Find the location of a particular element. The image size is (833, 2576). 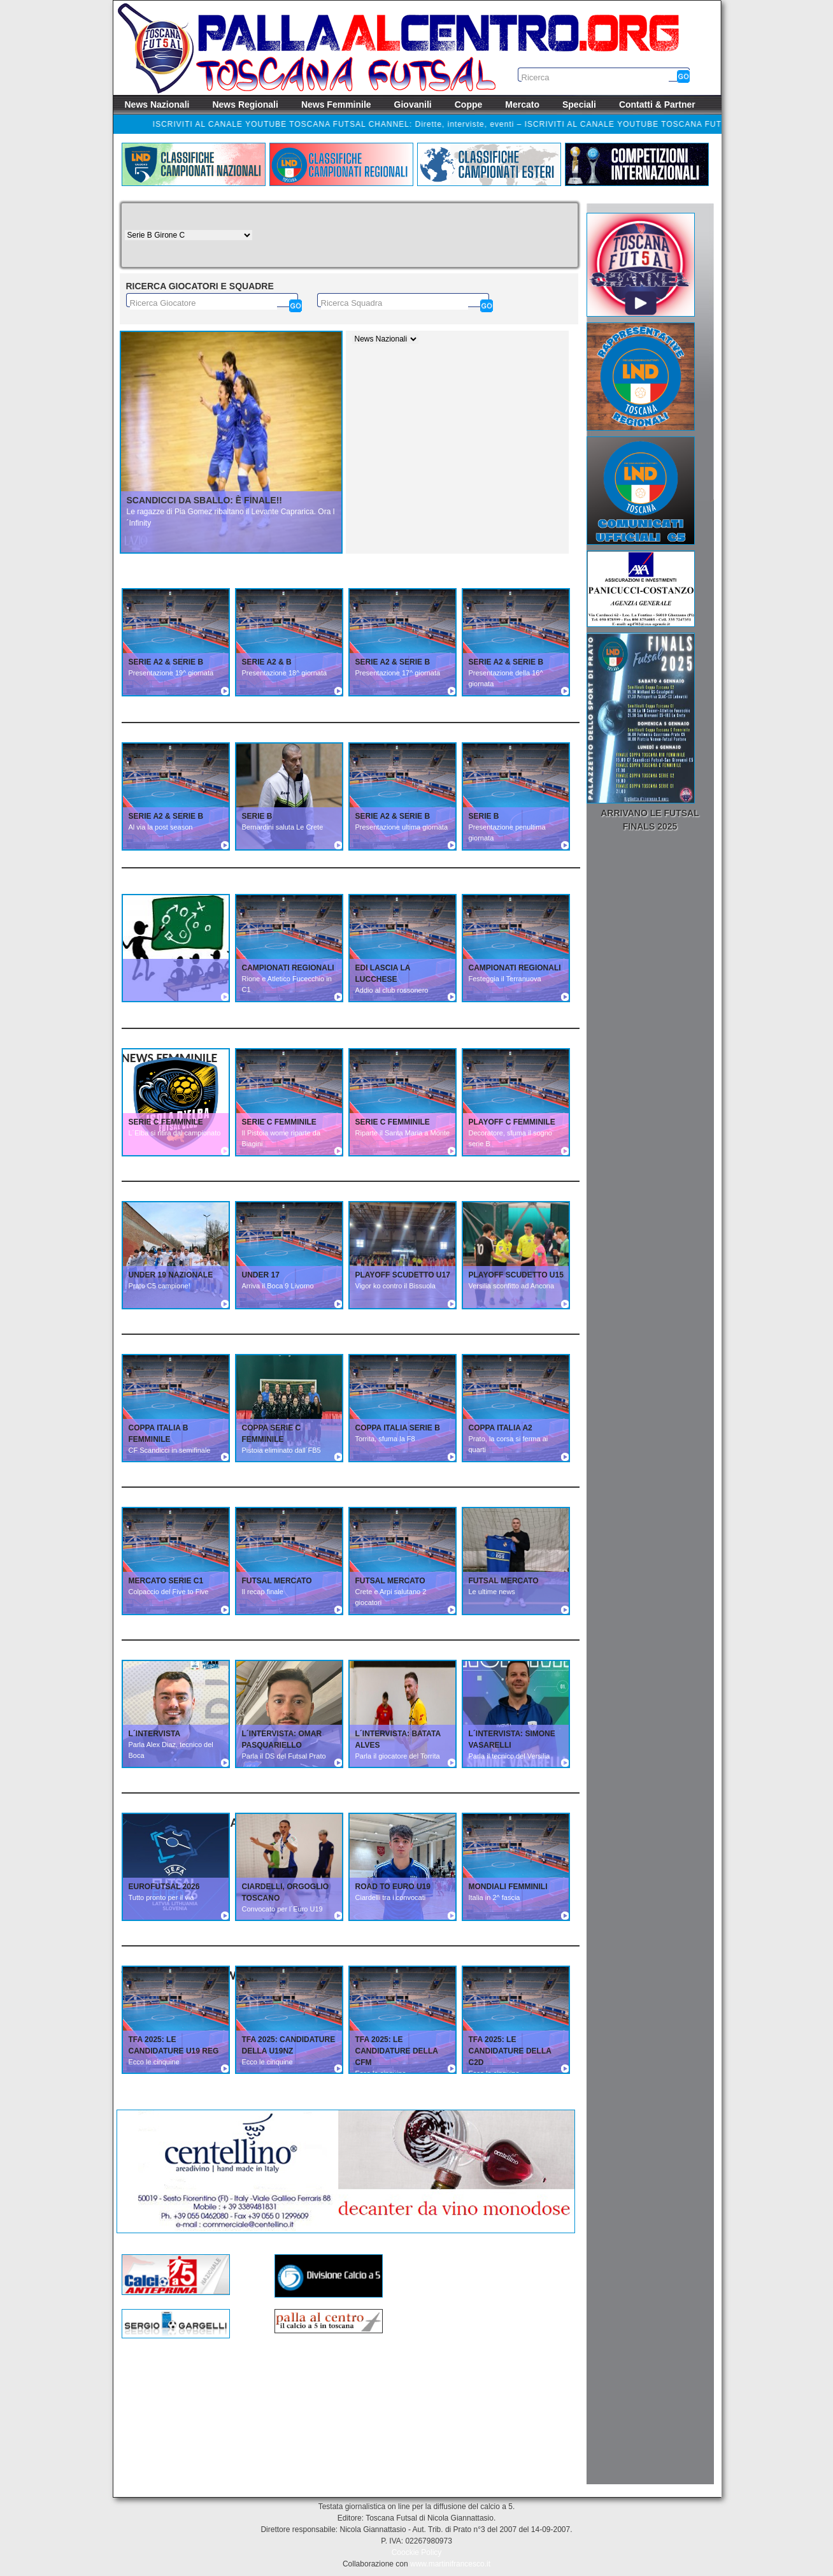

SERIE B is located at coordinates (257, 816).